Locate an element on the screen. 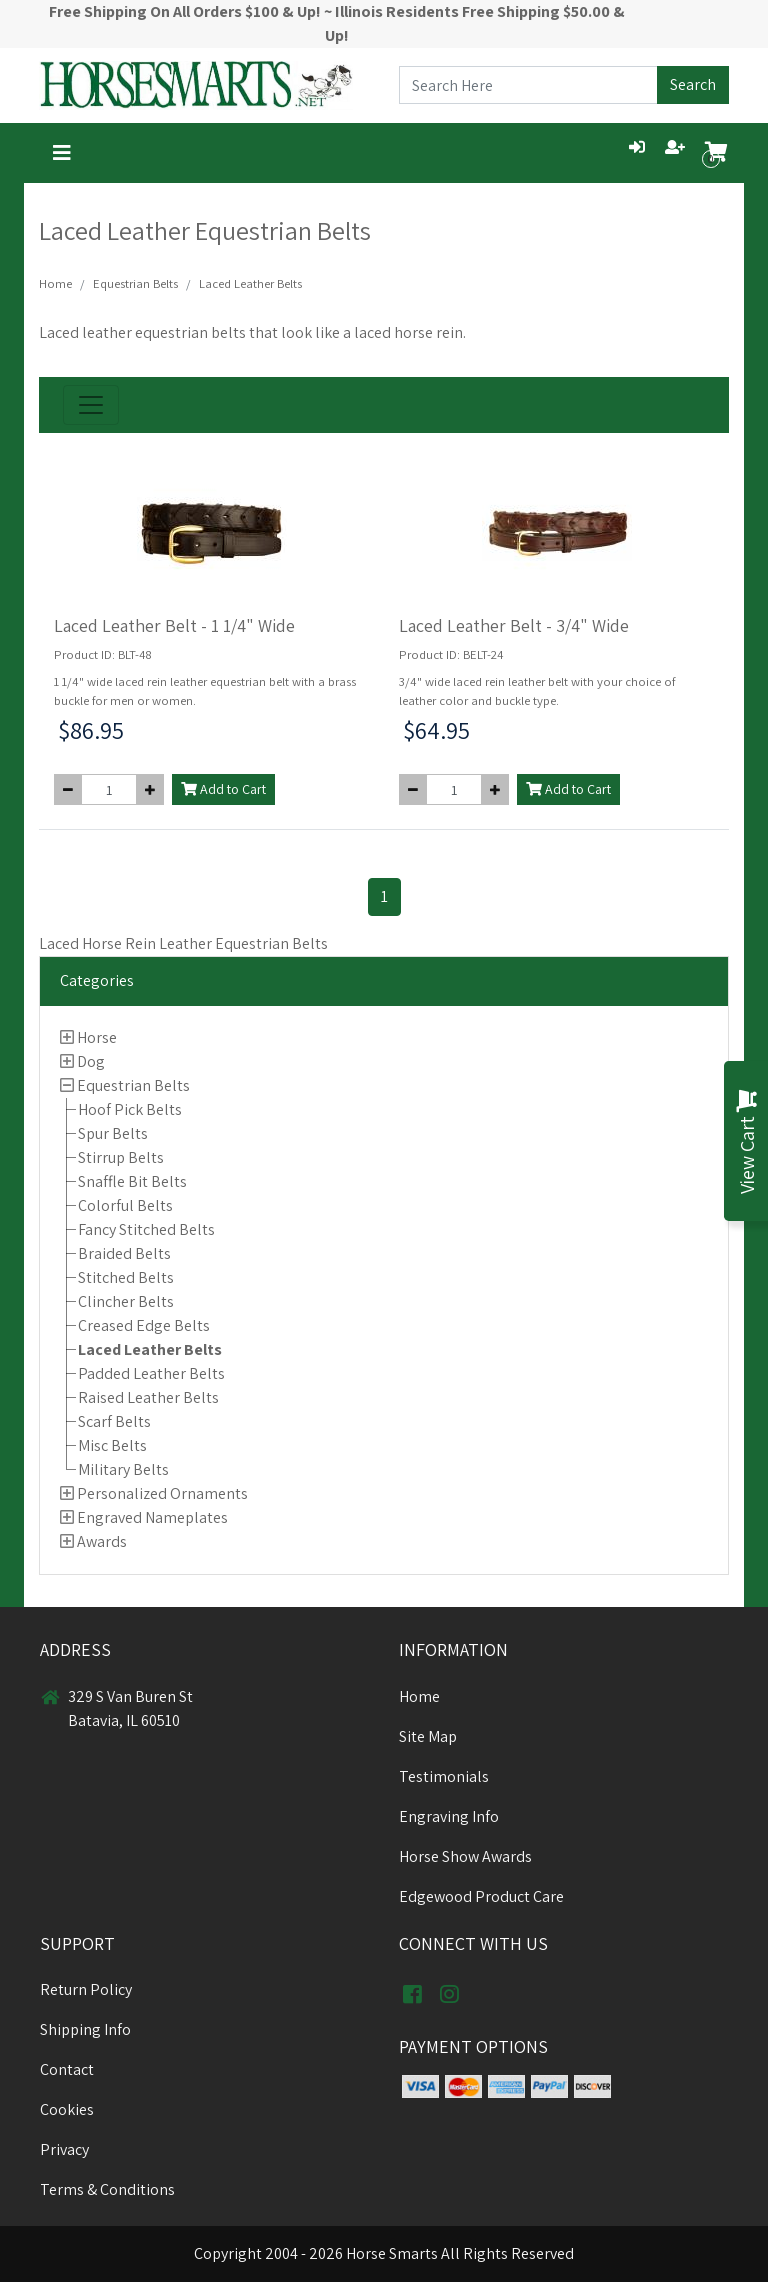 The image size is (768, 2282). Contact is located at coordinates (67, 2069).